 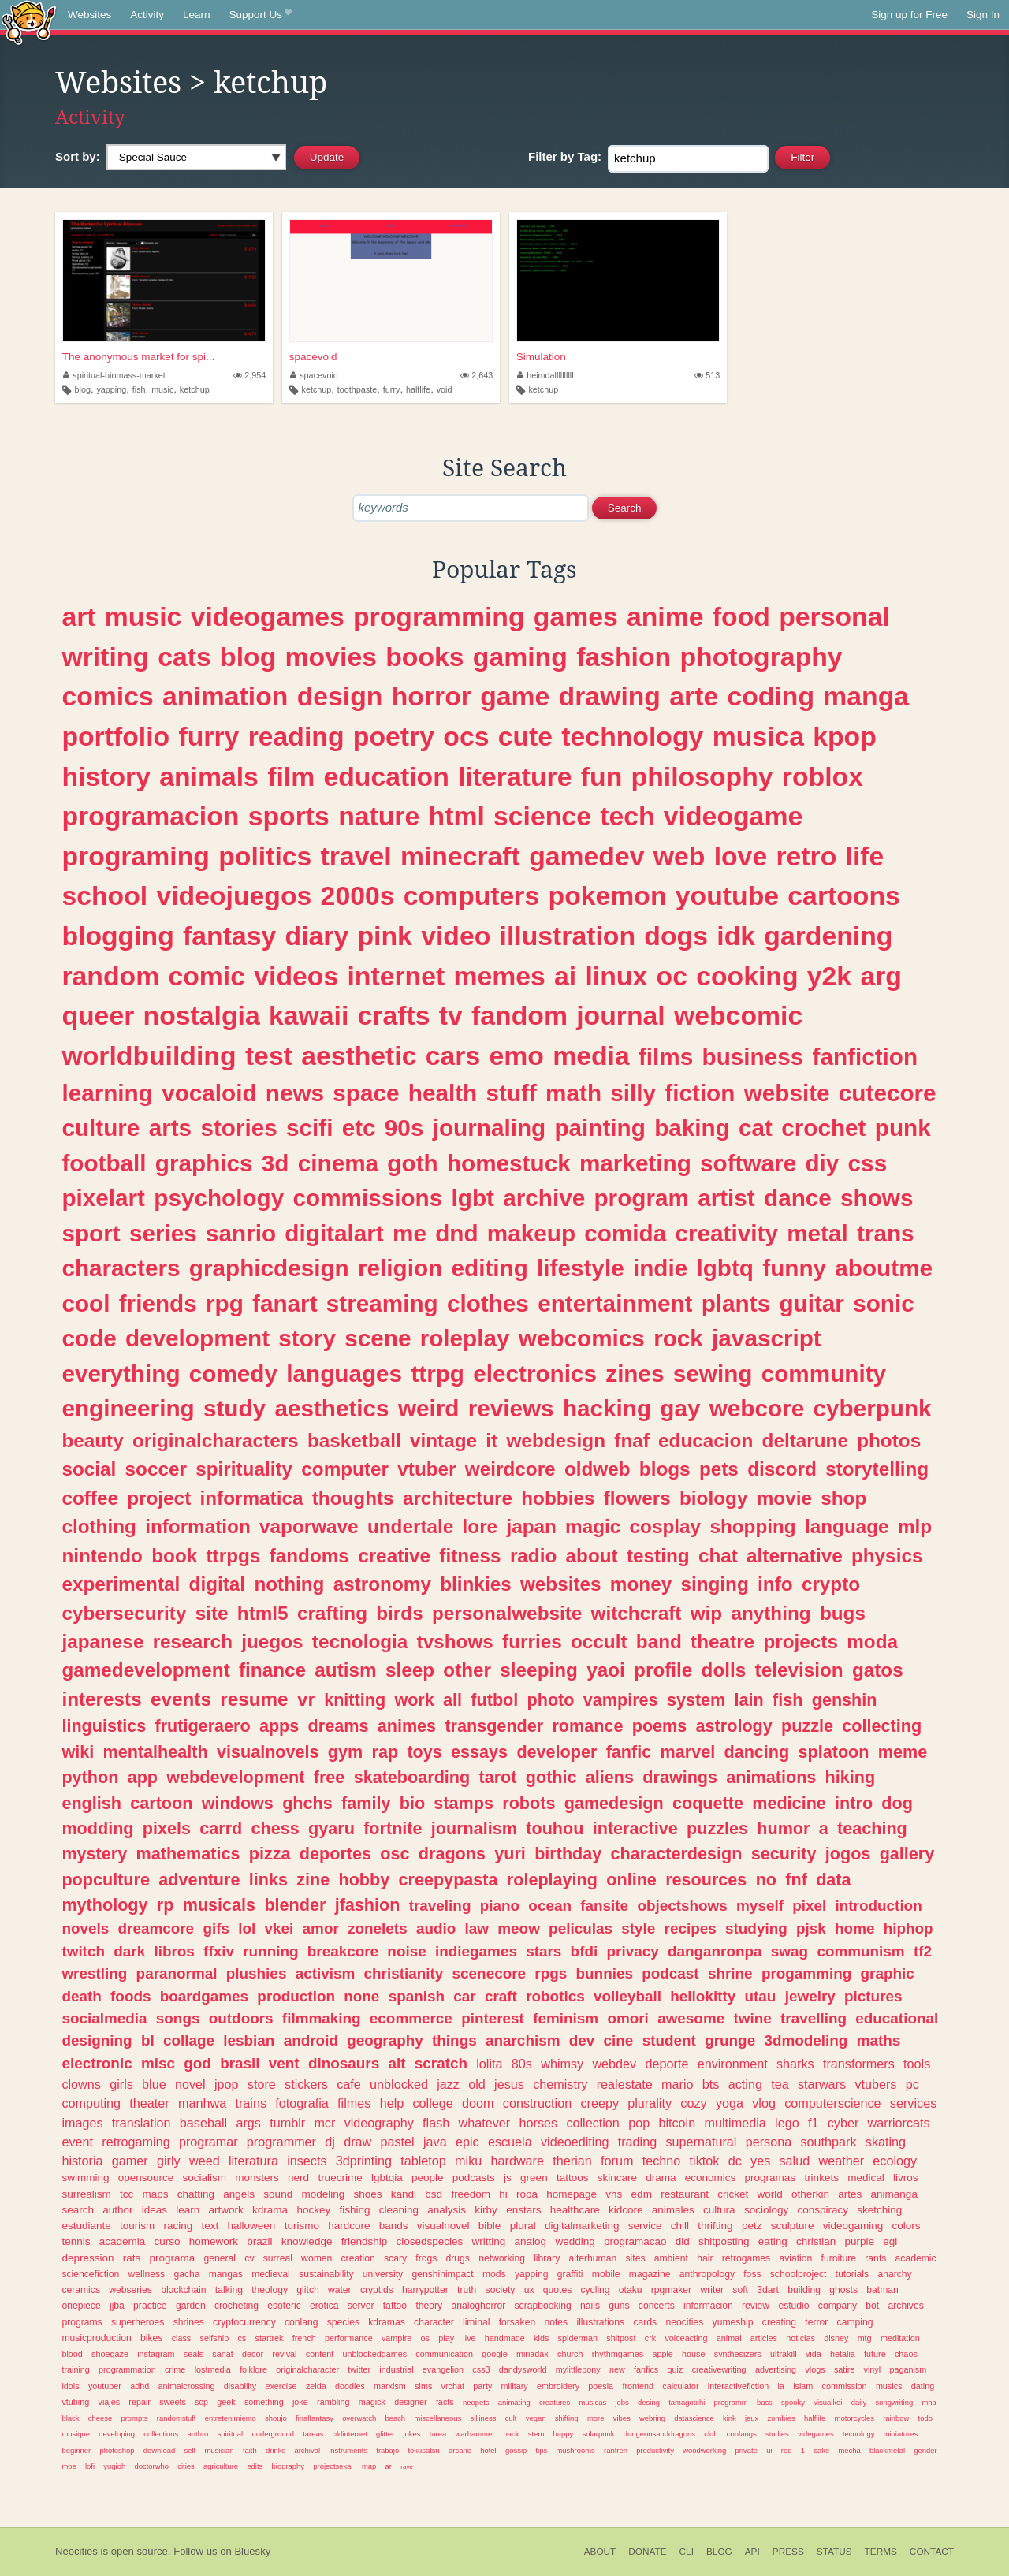 What do you see at coordinates (679, 1777) in the screenshot?
I see `drawings` at bounding box center [679, 1777].